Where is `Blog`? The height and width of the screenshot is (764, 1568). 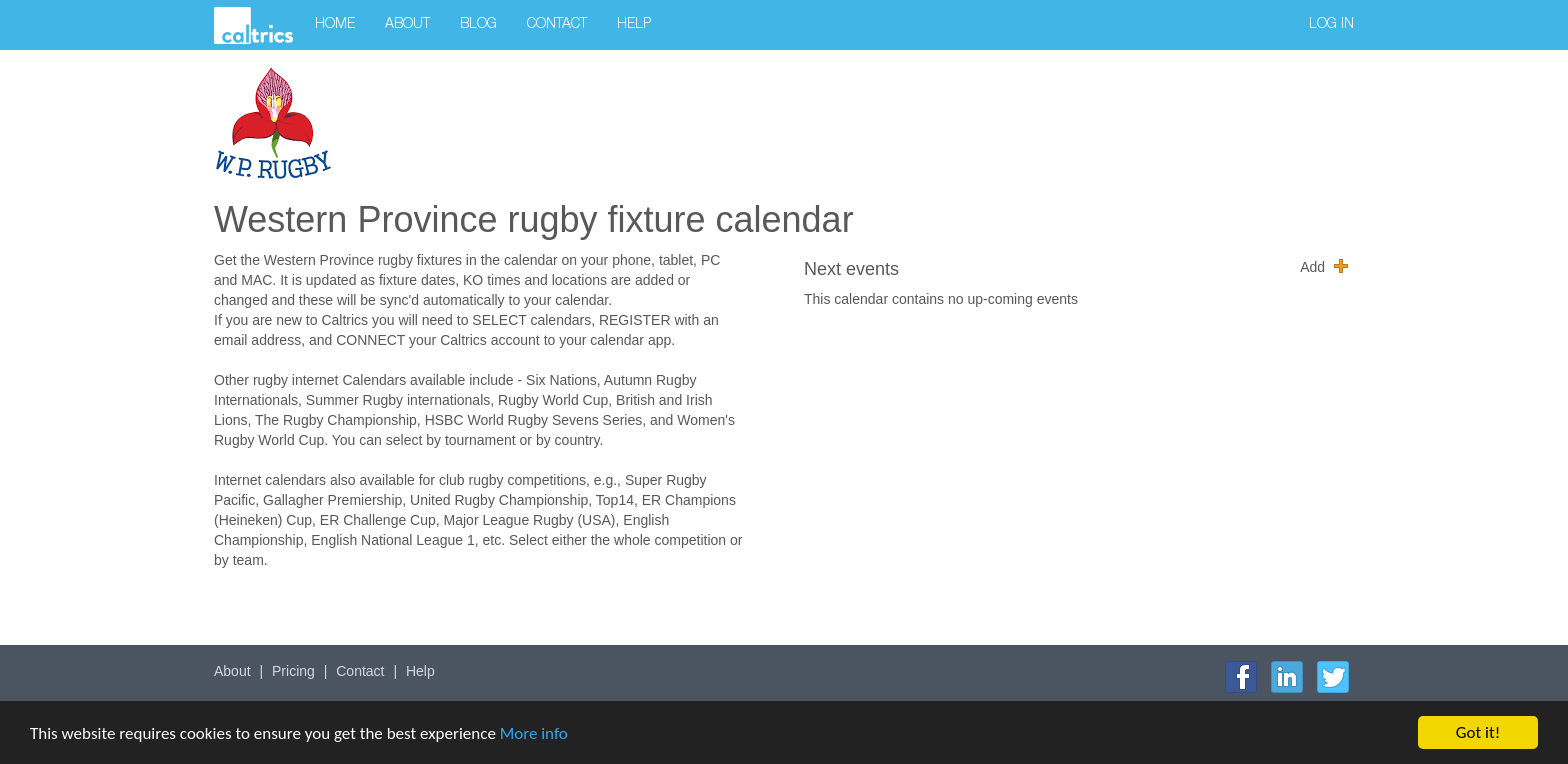 Blog is located at coordinates (478, 25).